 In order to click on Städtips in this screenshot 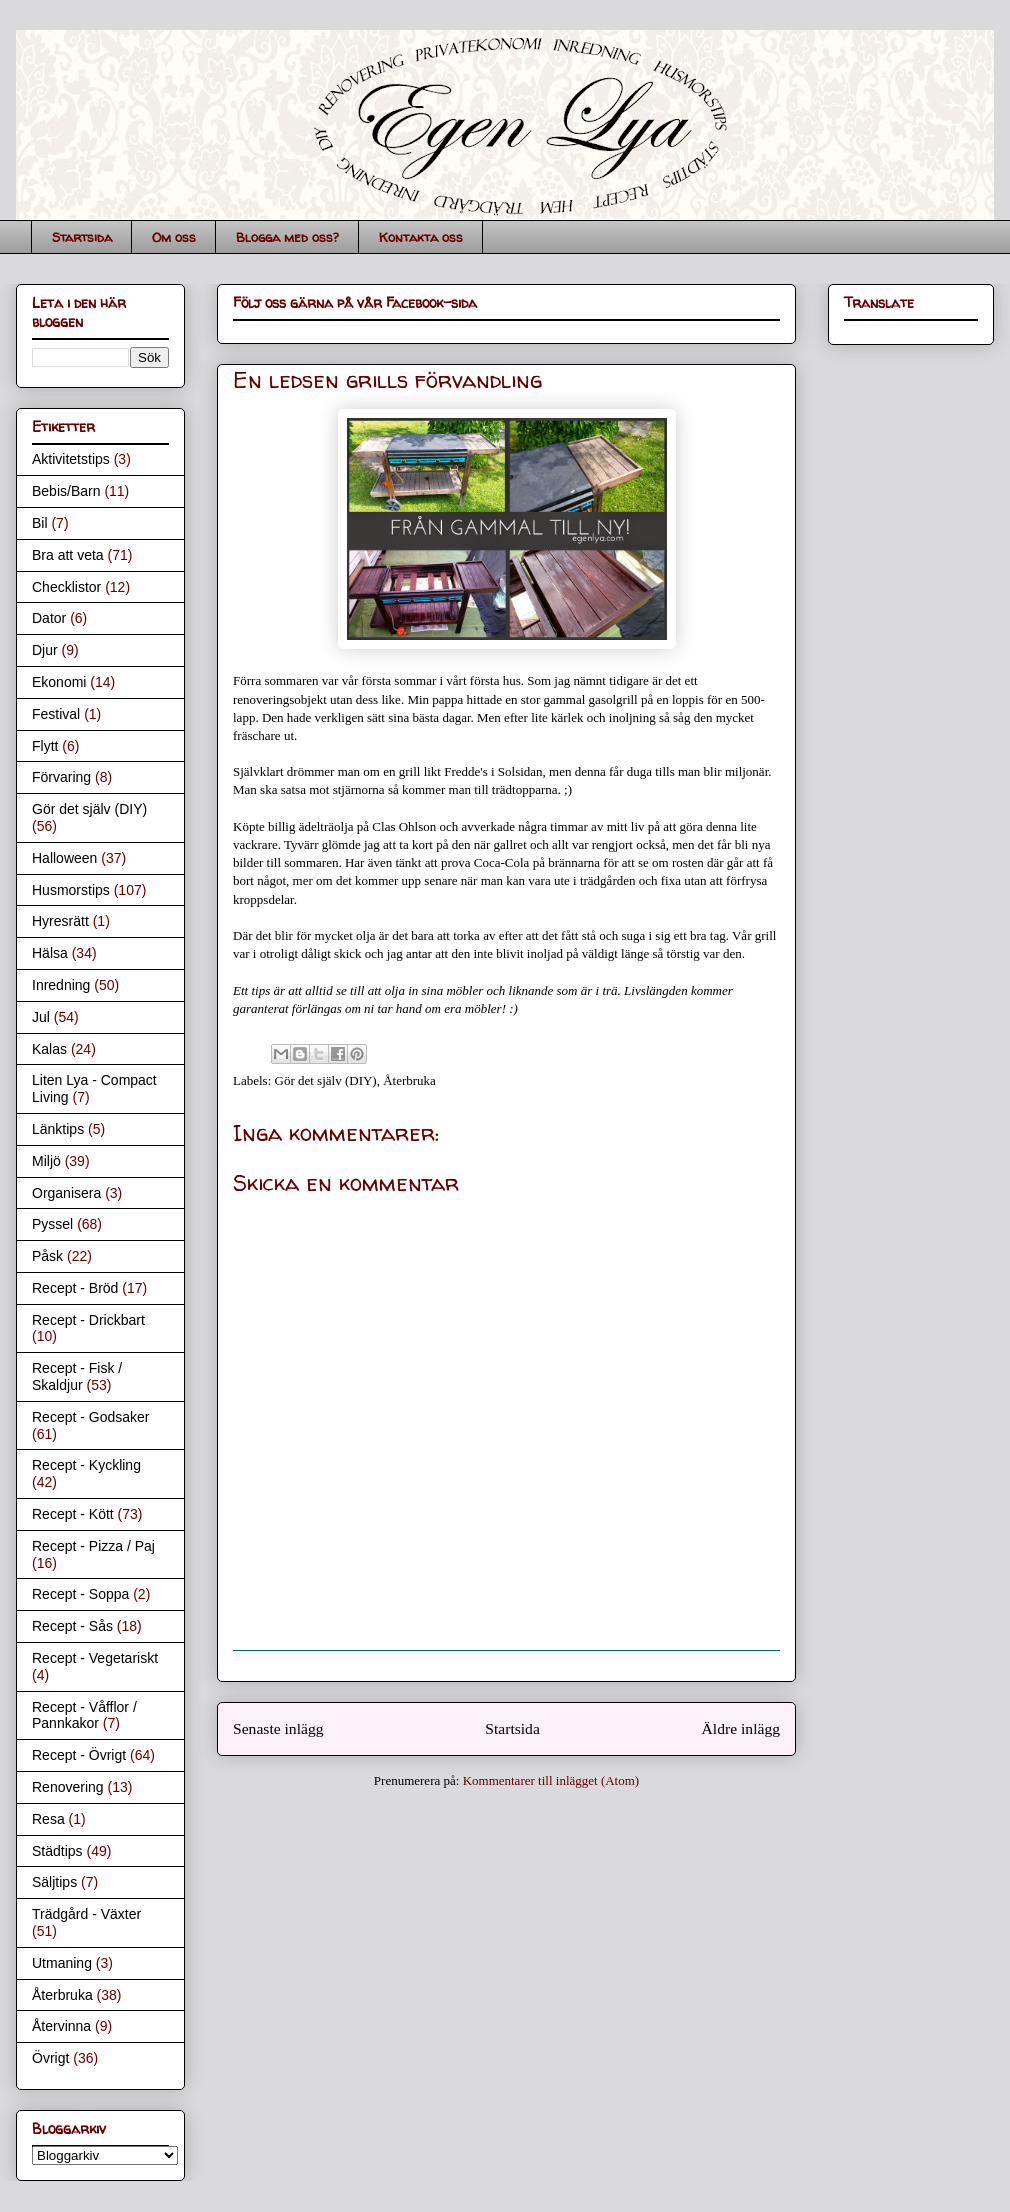, I will do `click(57, 1851)`.